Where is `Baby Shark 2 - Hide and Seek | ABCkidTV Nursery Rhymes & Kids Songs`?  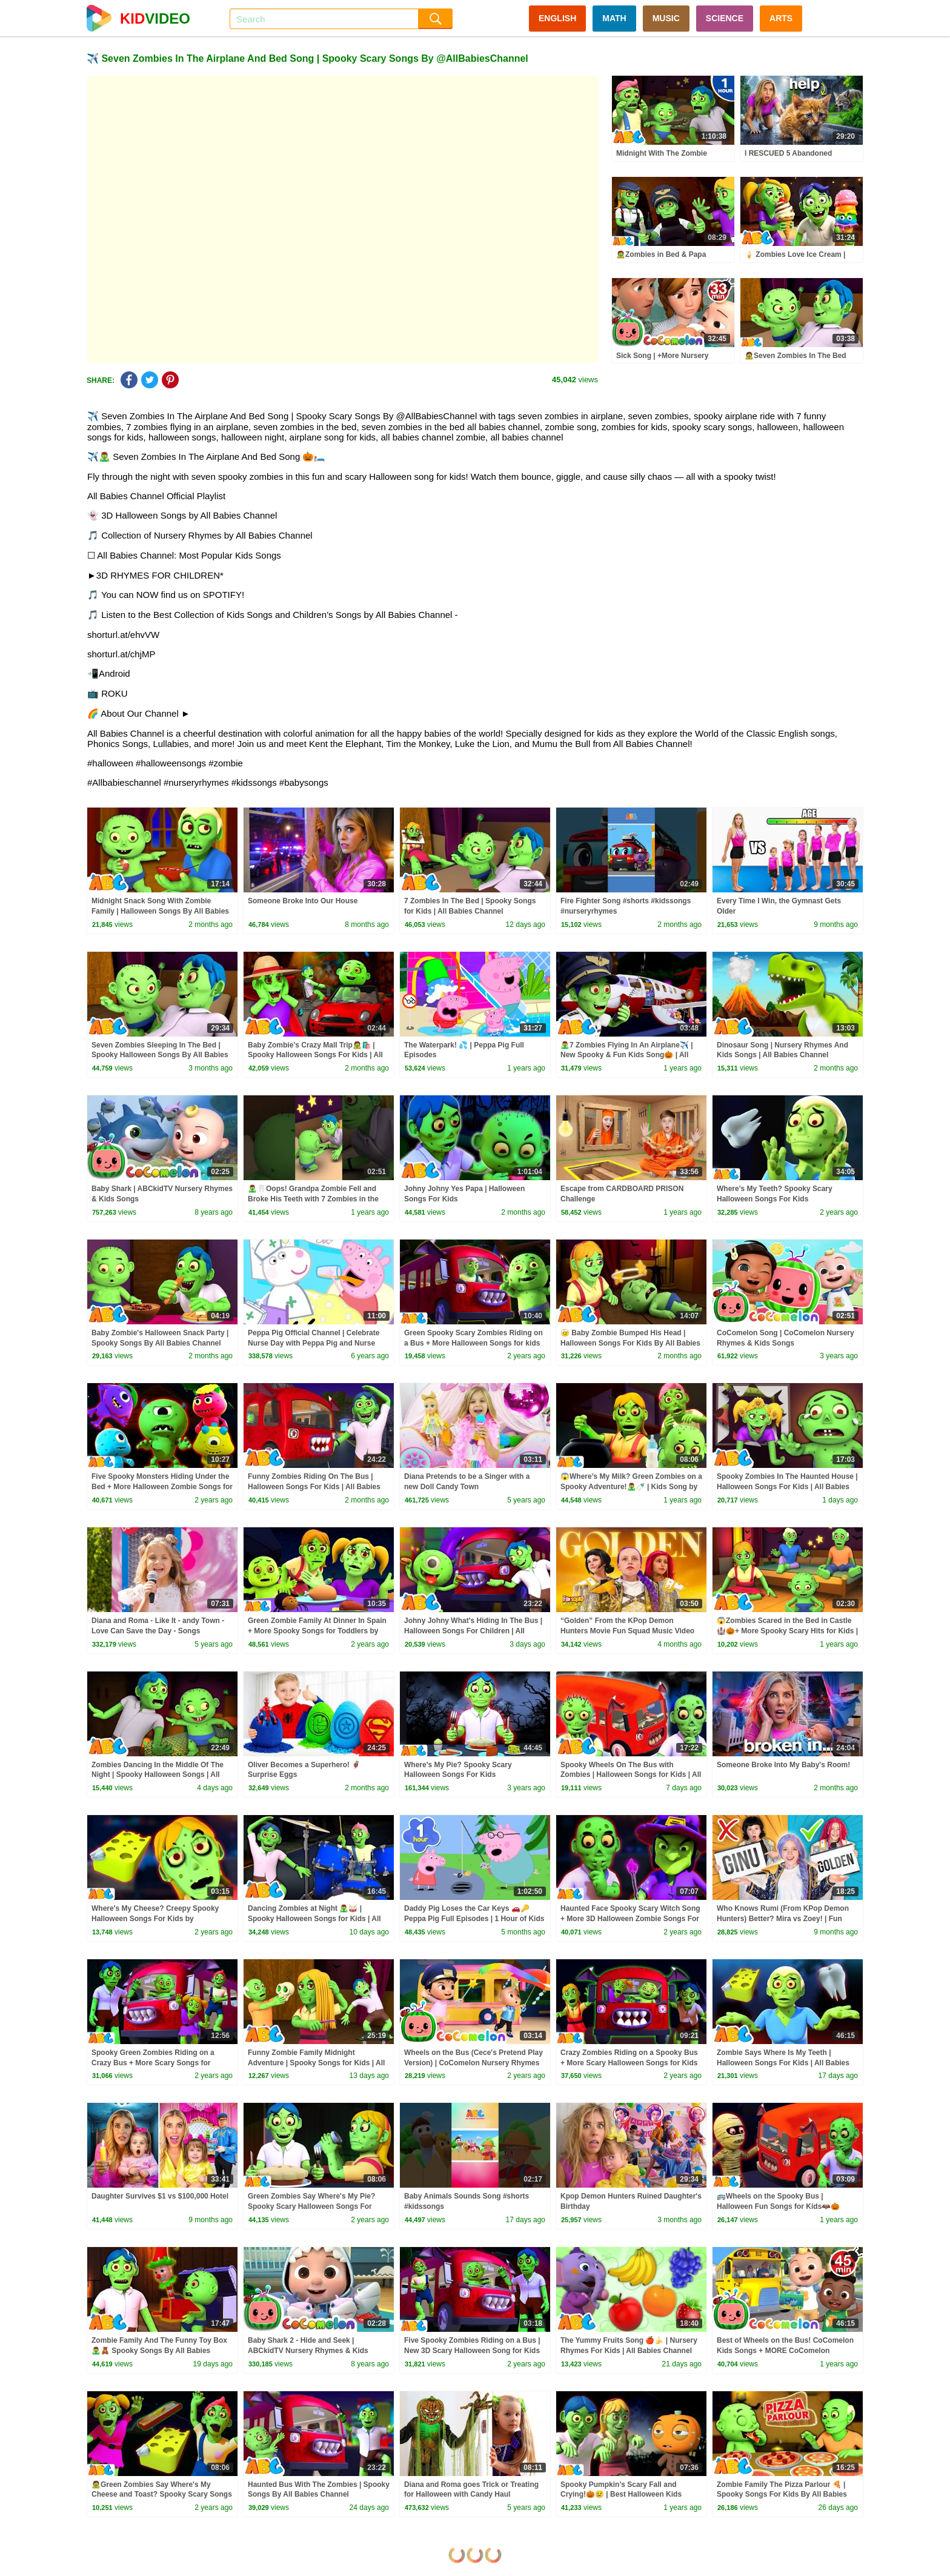
Baby Shark 2 - Hide and Seek | ABCkidTV Nursery Rhymes & Kids Songs is located at coordinates (308, 2350).